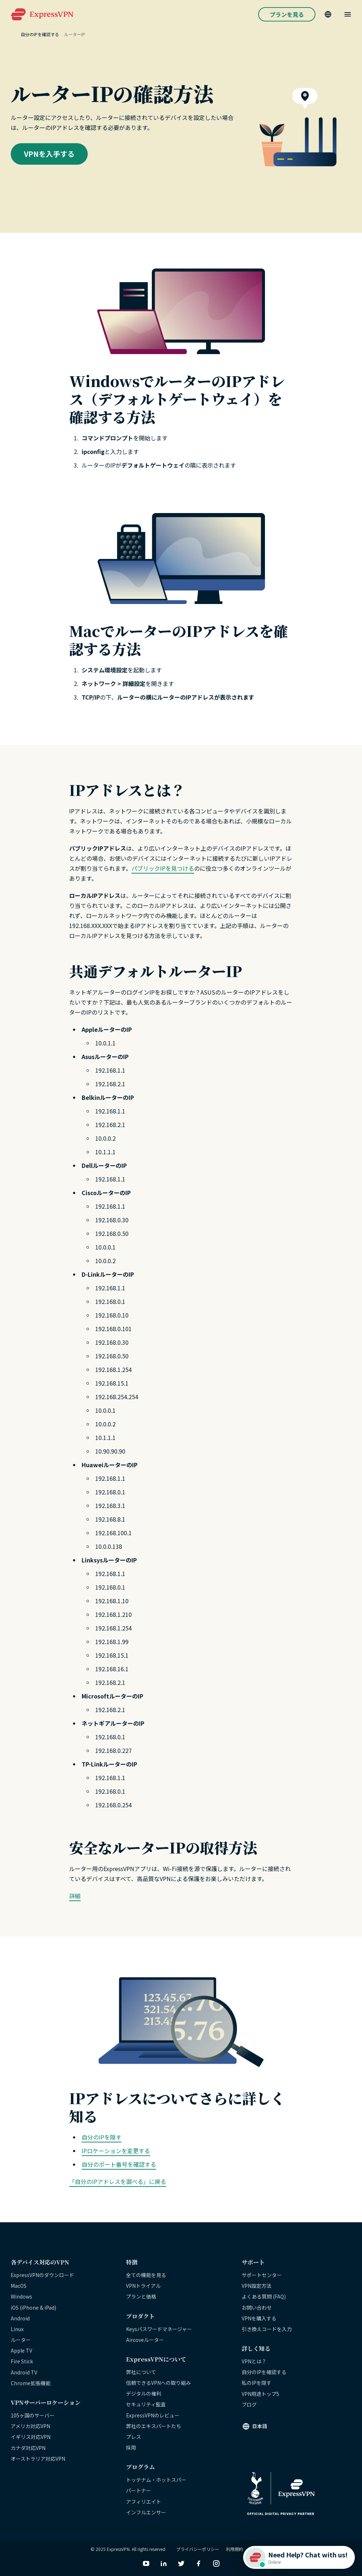 The image size is (362, 2576). I want to click on パブリックIPを見つける, so click(162, 868).